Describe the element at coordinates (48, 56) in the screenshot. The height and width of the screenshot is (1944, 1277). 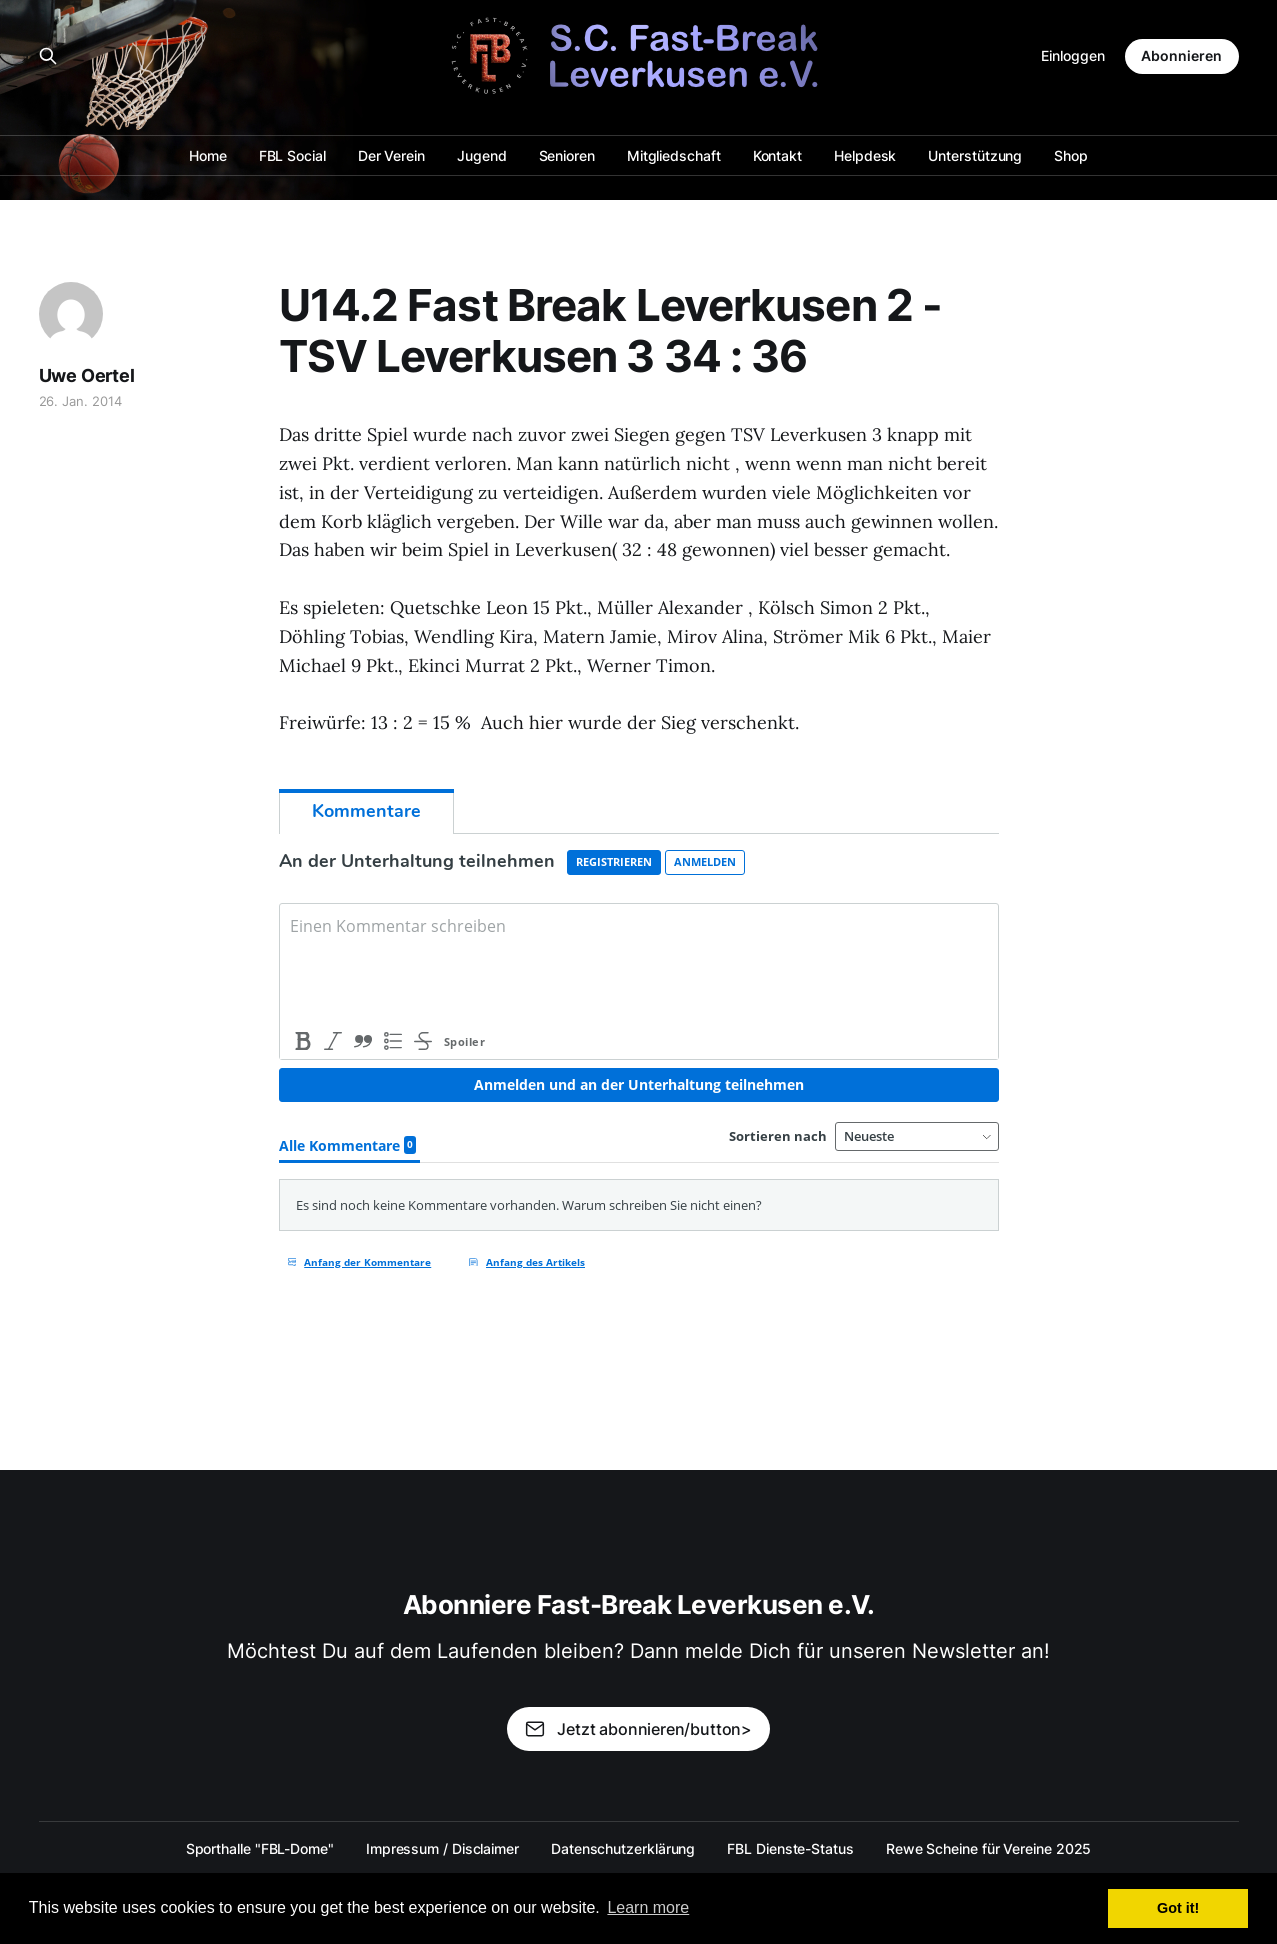
I see `[Search this site]` at that location.